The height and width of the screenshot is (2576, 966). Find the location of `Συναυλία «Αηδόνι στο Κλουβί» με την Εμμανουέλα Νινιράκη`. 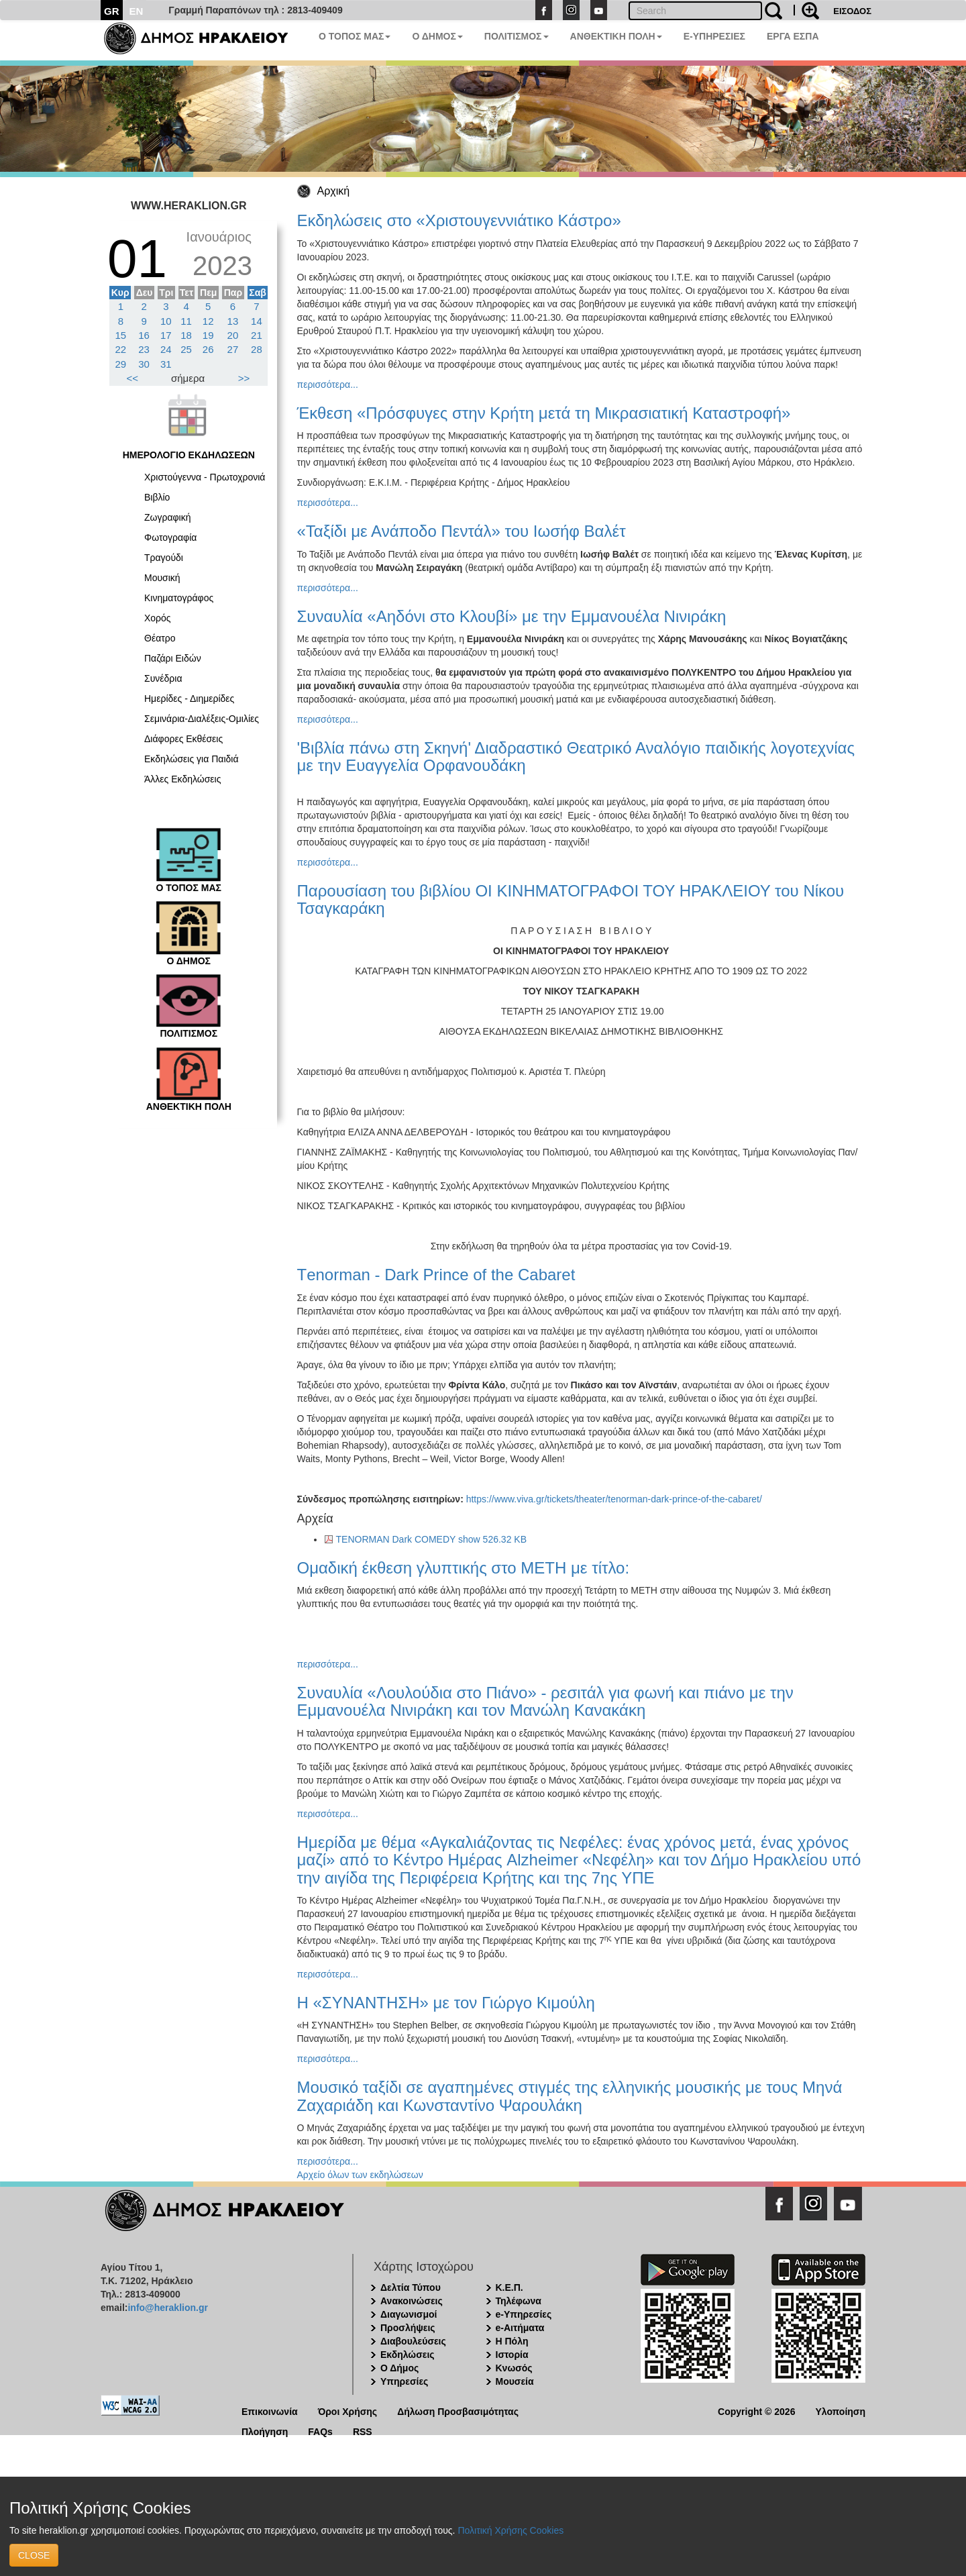

Συναυλία «Αηδόνι στο Κλουβί» με την Εμμανουέλα Νινιράκη is located at coordinates (512, 616).